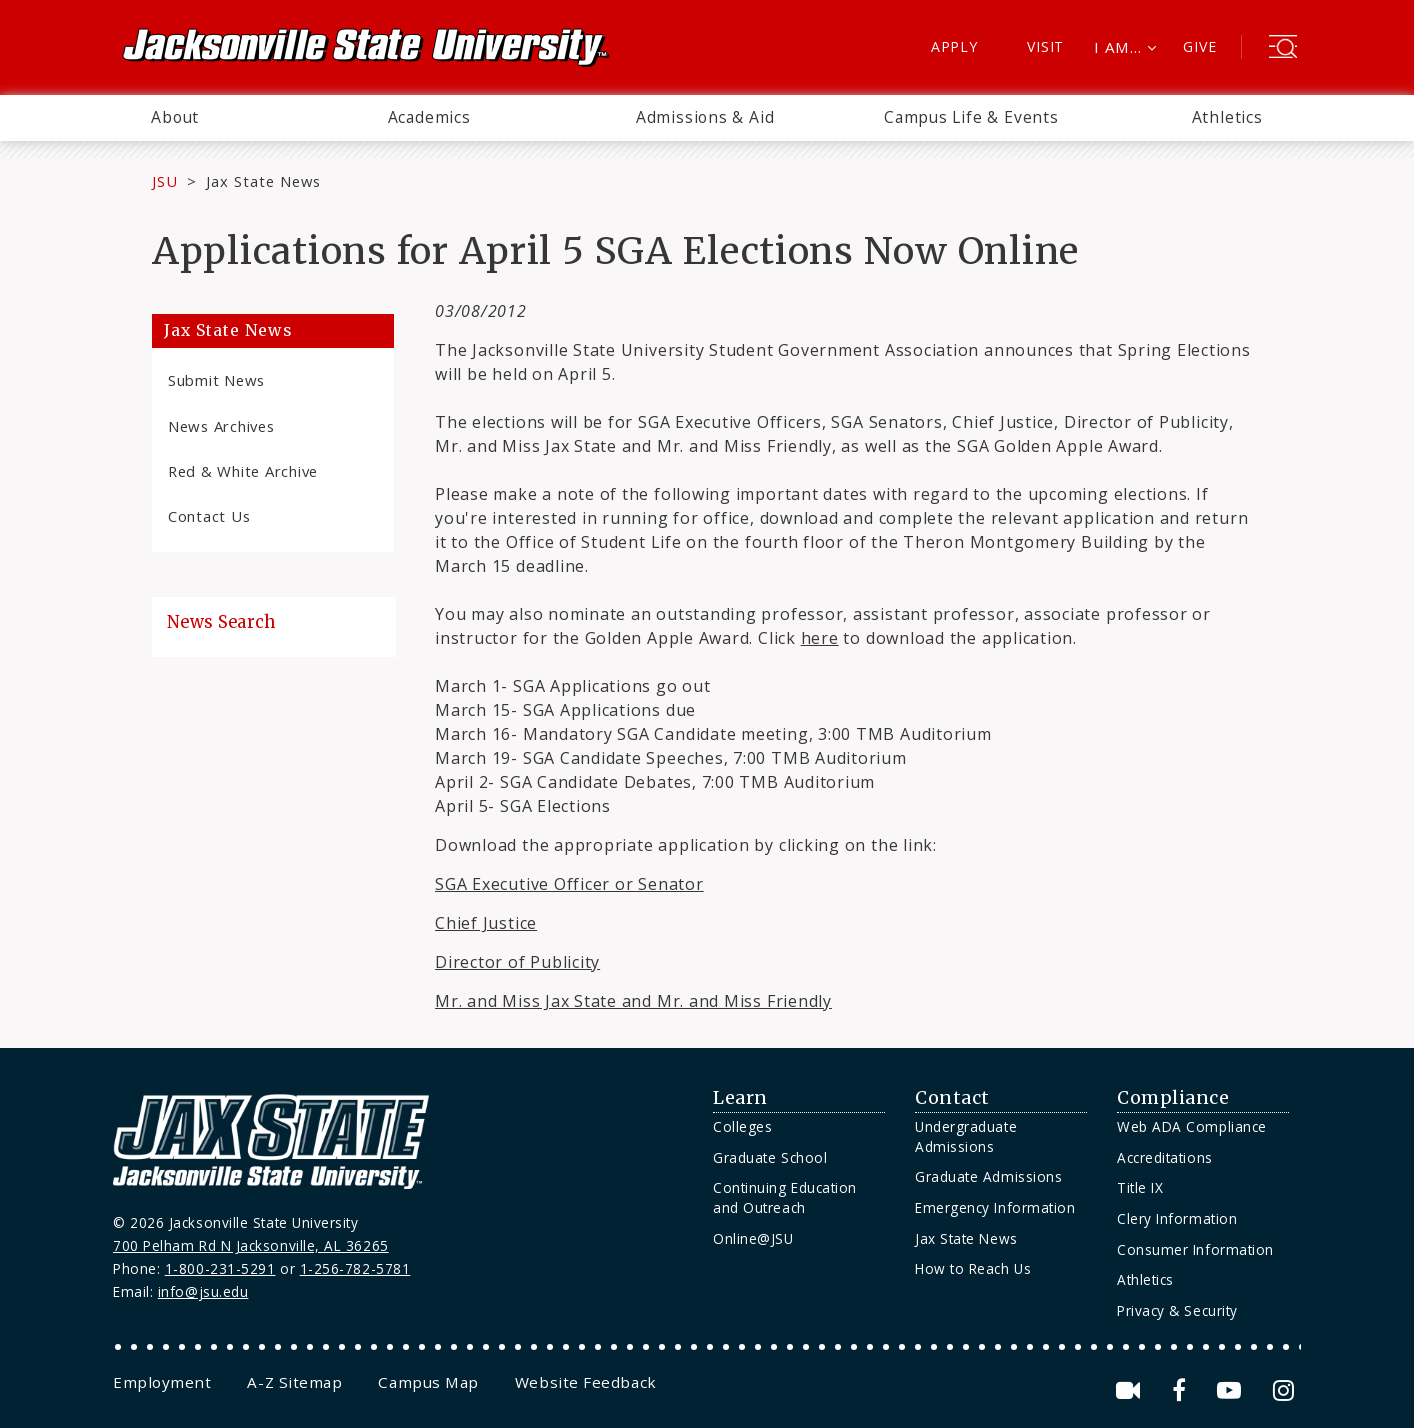  Describe the element at coordinates (1192, 1126) in the screenshot. I see `Web ADA Compliance` at that location.